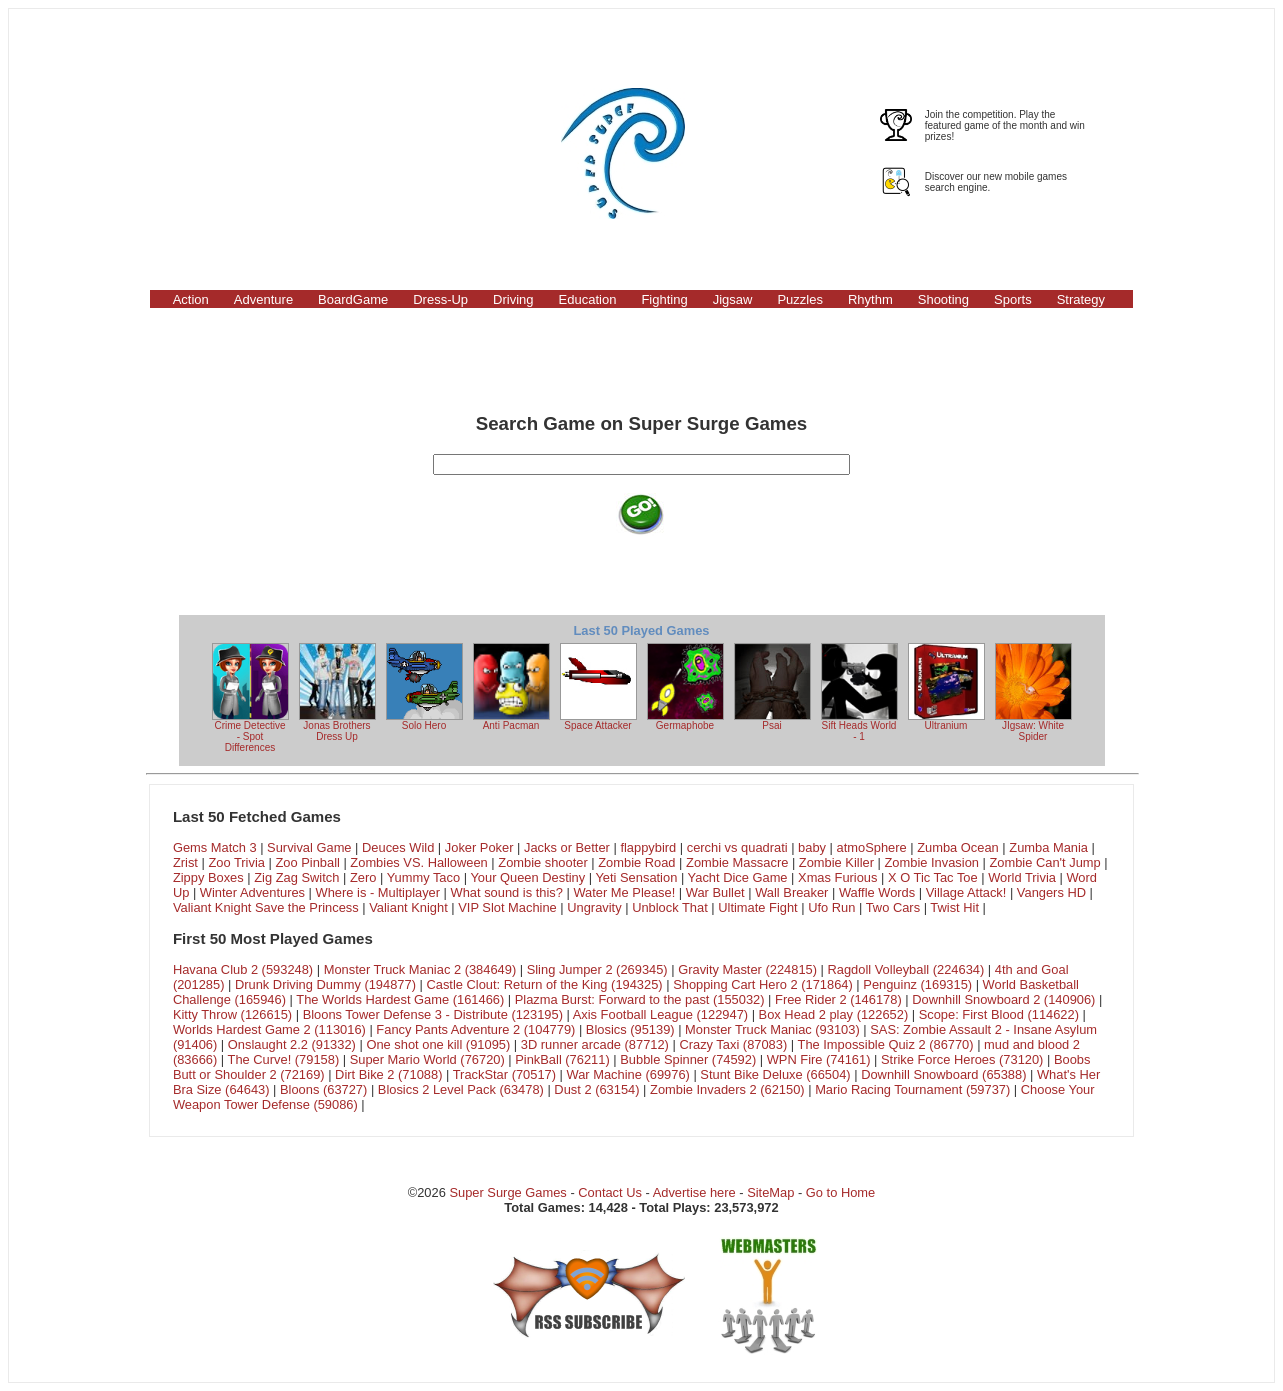 The width and height of the screenshot is (1283, 1391). I want to click on SiteMap, so click(770, 1192).